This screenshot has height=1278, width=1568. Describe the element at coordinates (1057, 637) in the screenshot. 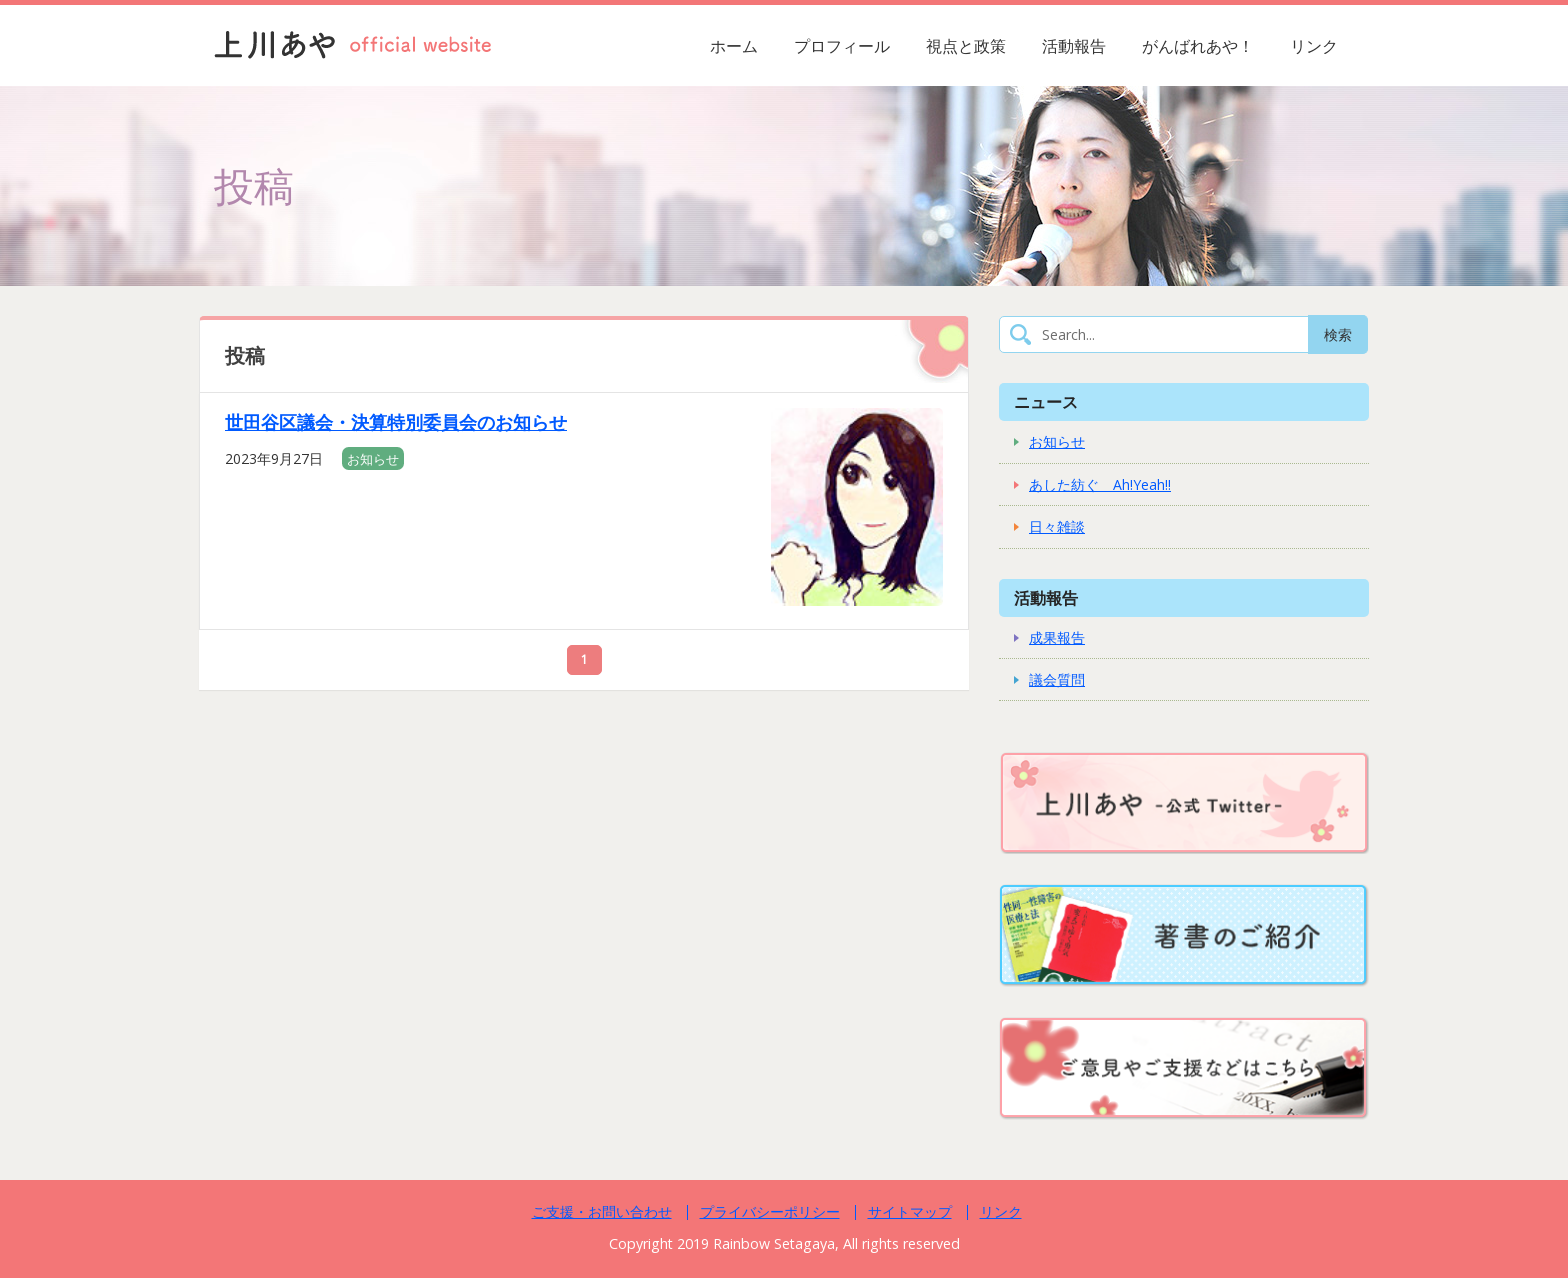

I see `成果報告` at that location.